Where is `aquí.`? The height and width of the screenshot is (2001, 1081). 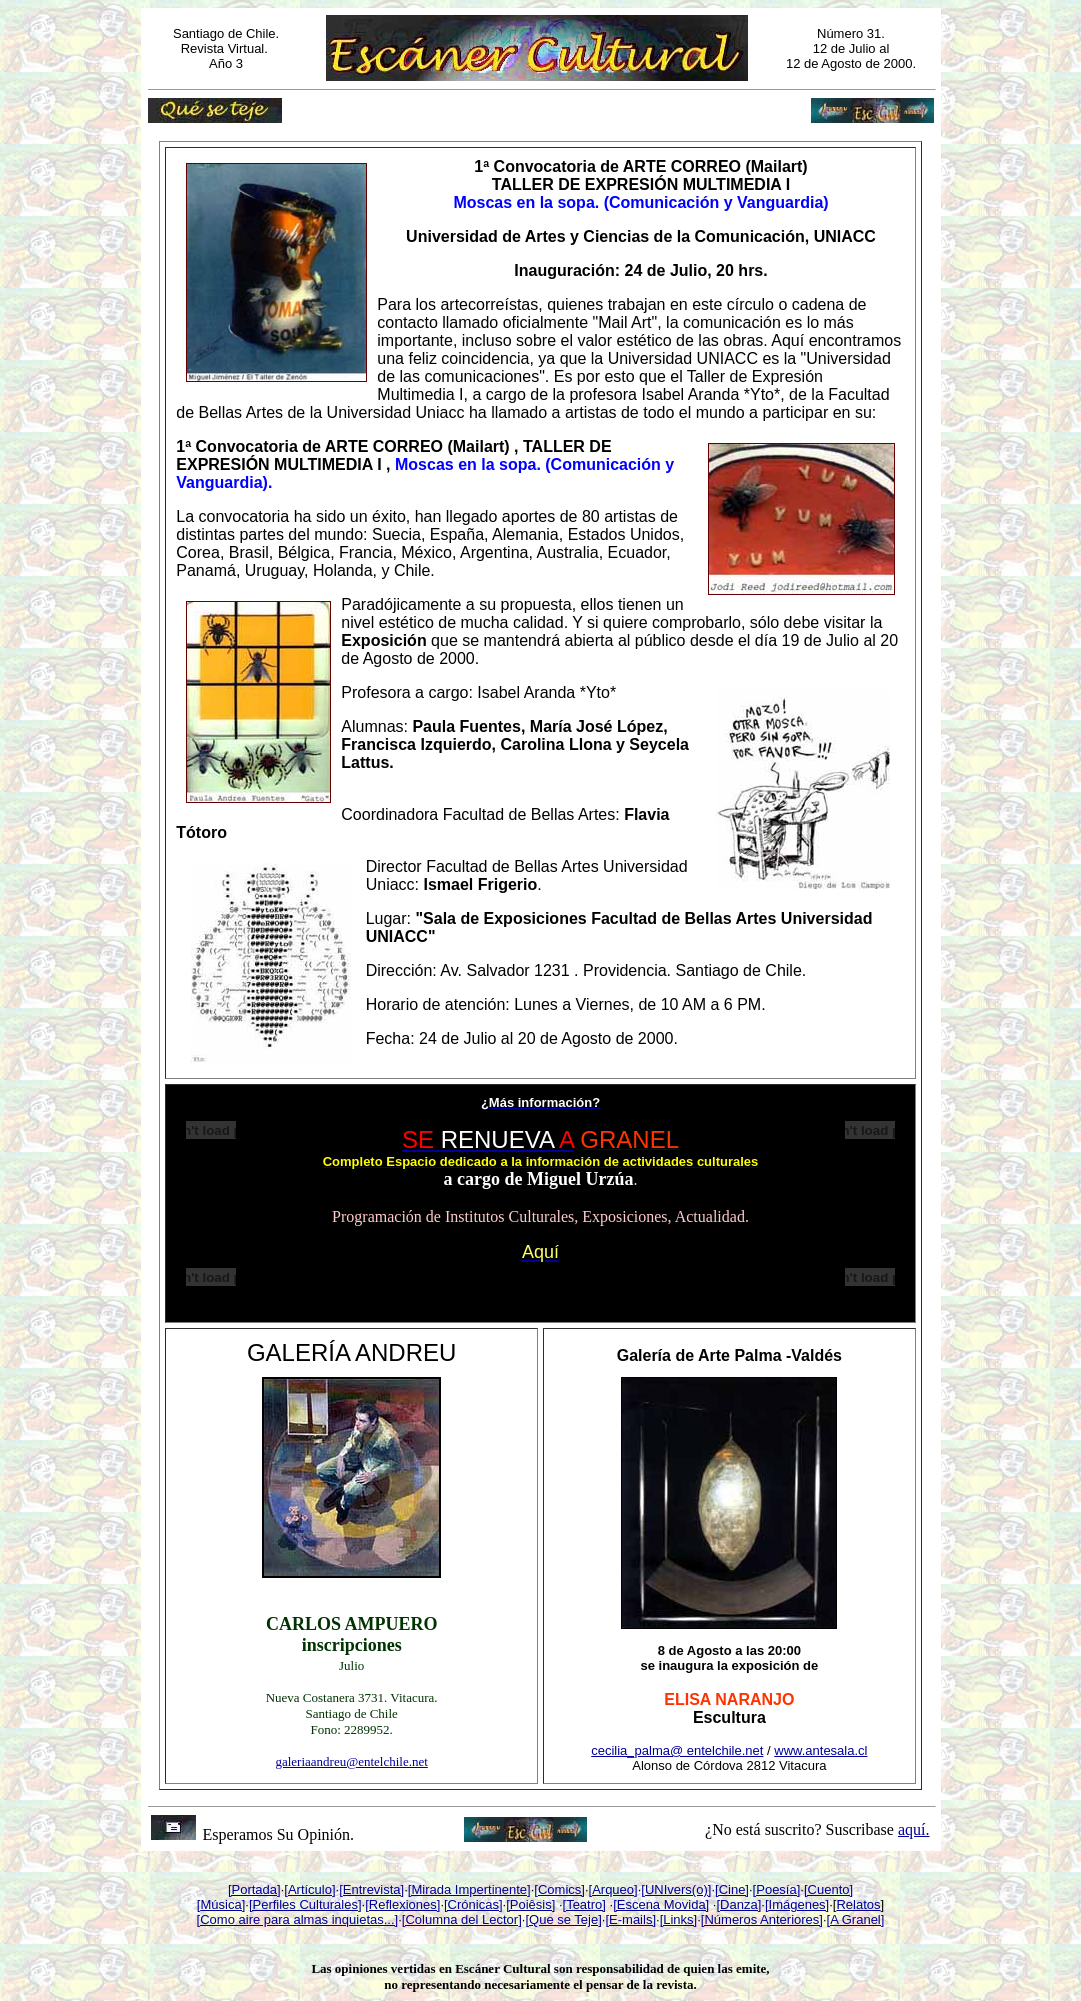 aquí. is located at coordinates (914, 1829).